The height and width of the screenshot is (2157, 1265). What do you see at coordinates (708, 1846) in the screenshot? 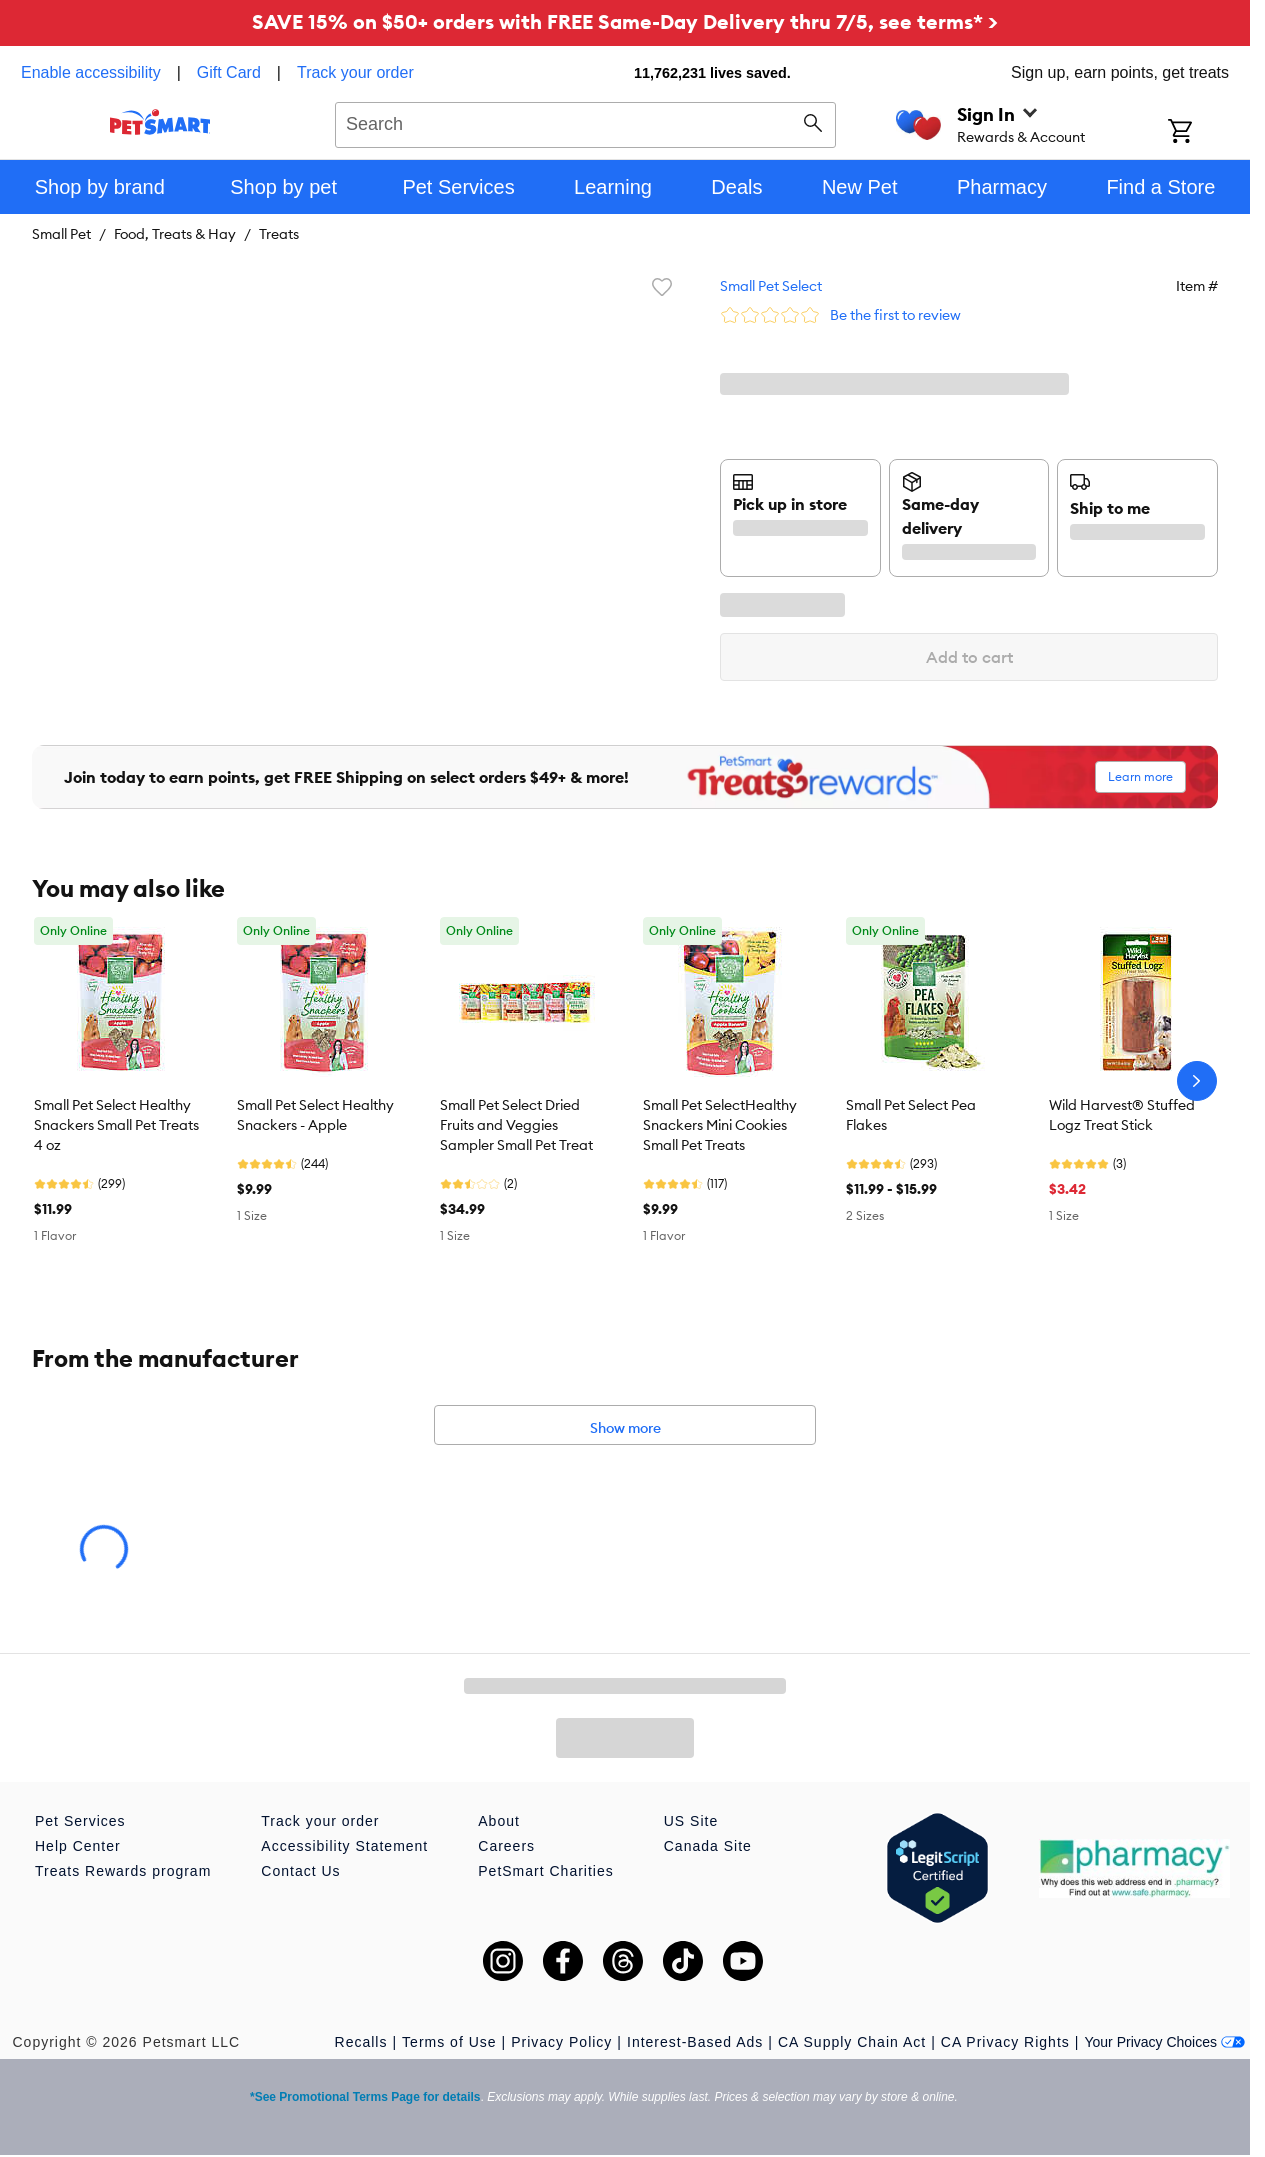
I see `Canada Site` at bounding box center [708, 1846].